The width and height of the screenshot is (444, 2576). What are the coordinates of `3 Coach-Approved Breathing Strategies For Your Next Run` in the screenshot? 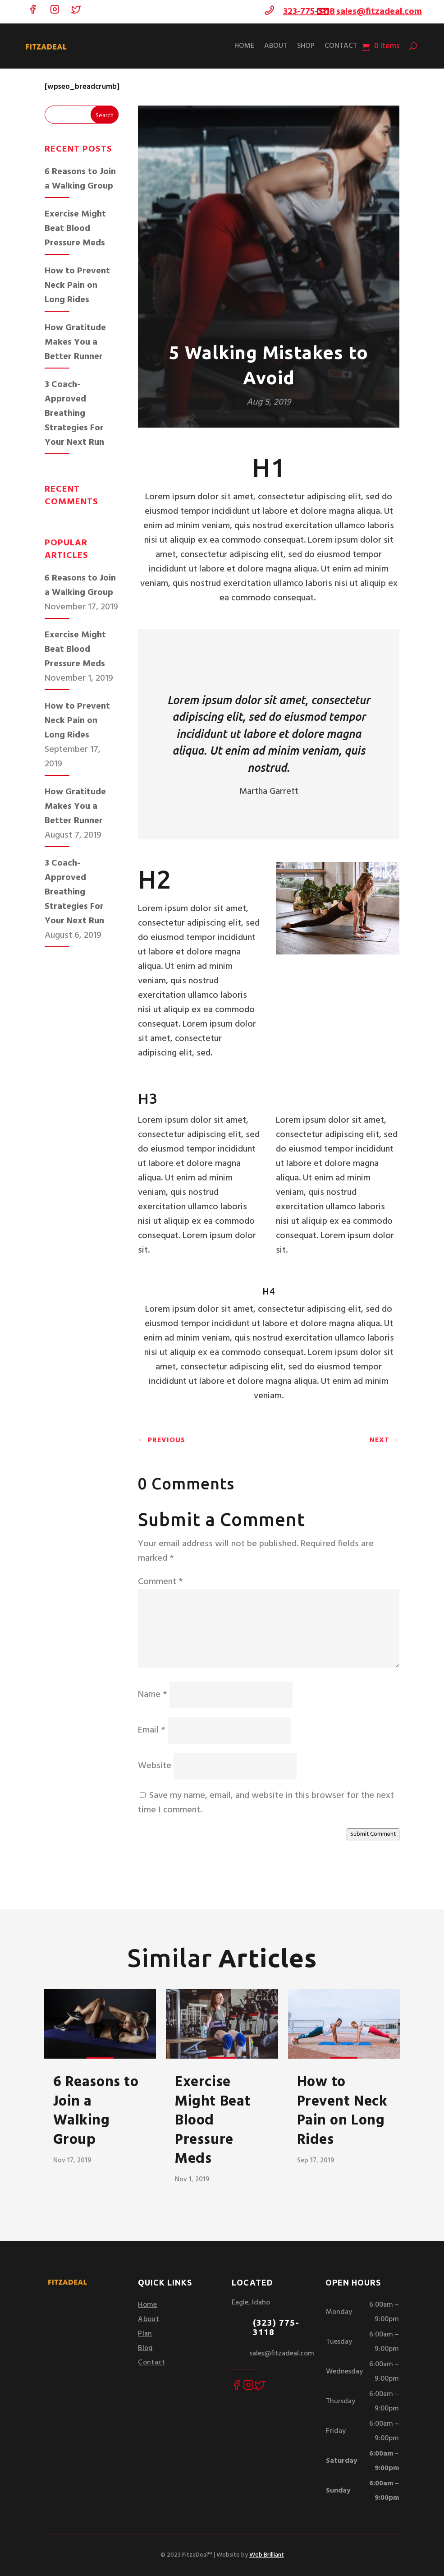 It's located at (74, 414).